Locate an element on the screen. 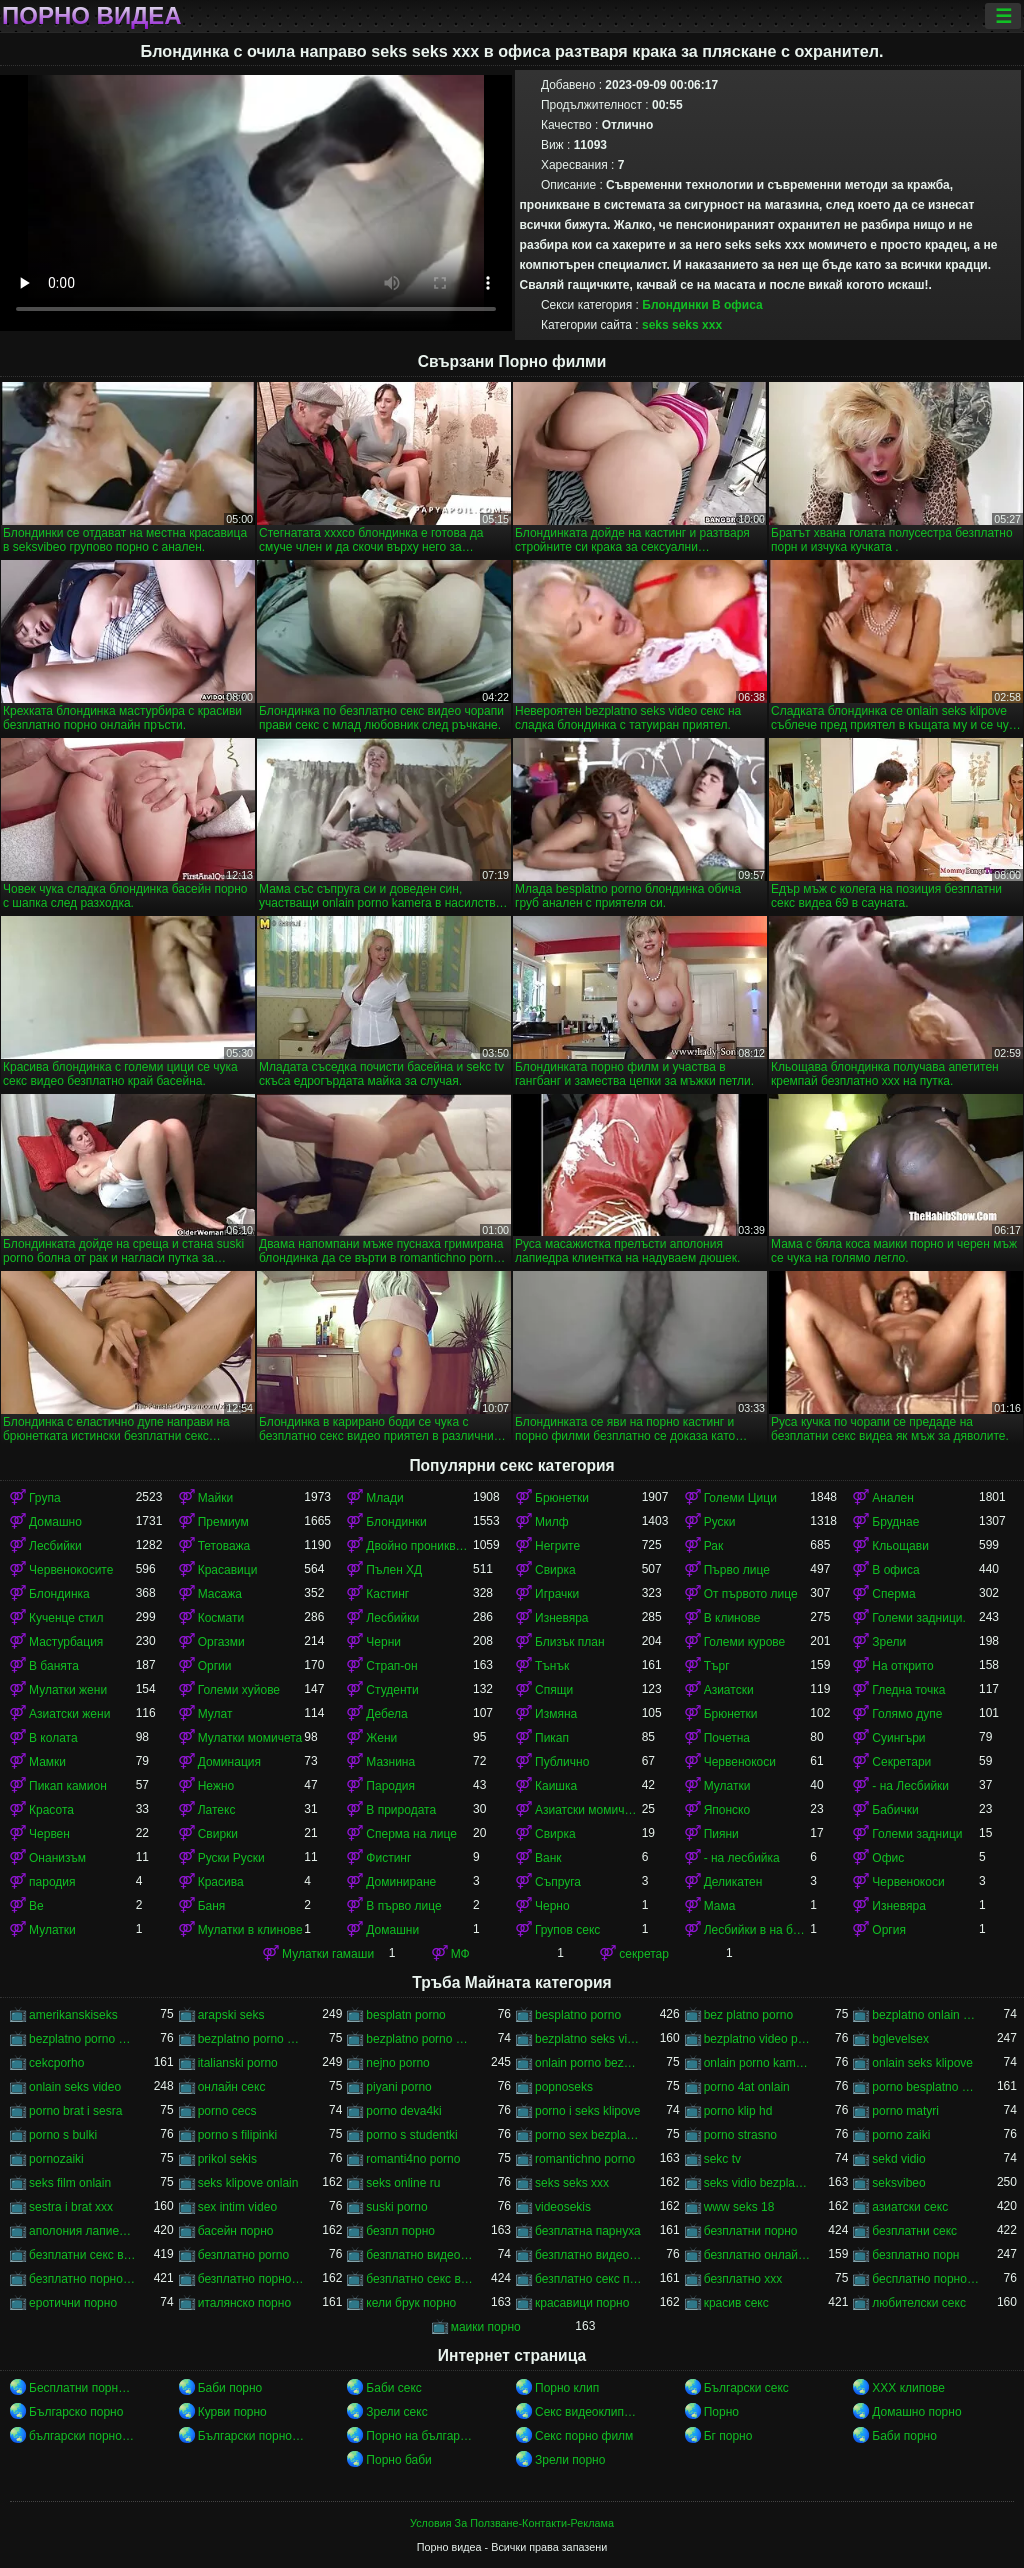  Мулатки момичета is located at coordinates (250, 1738).